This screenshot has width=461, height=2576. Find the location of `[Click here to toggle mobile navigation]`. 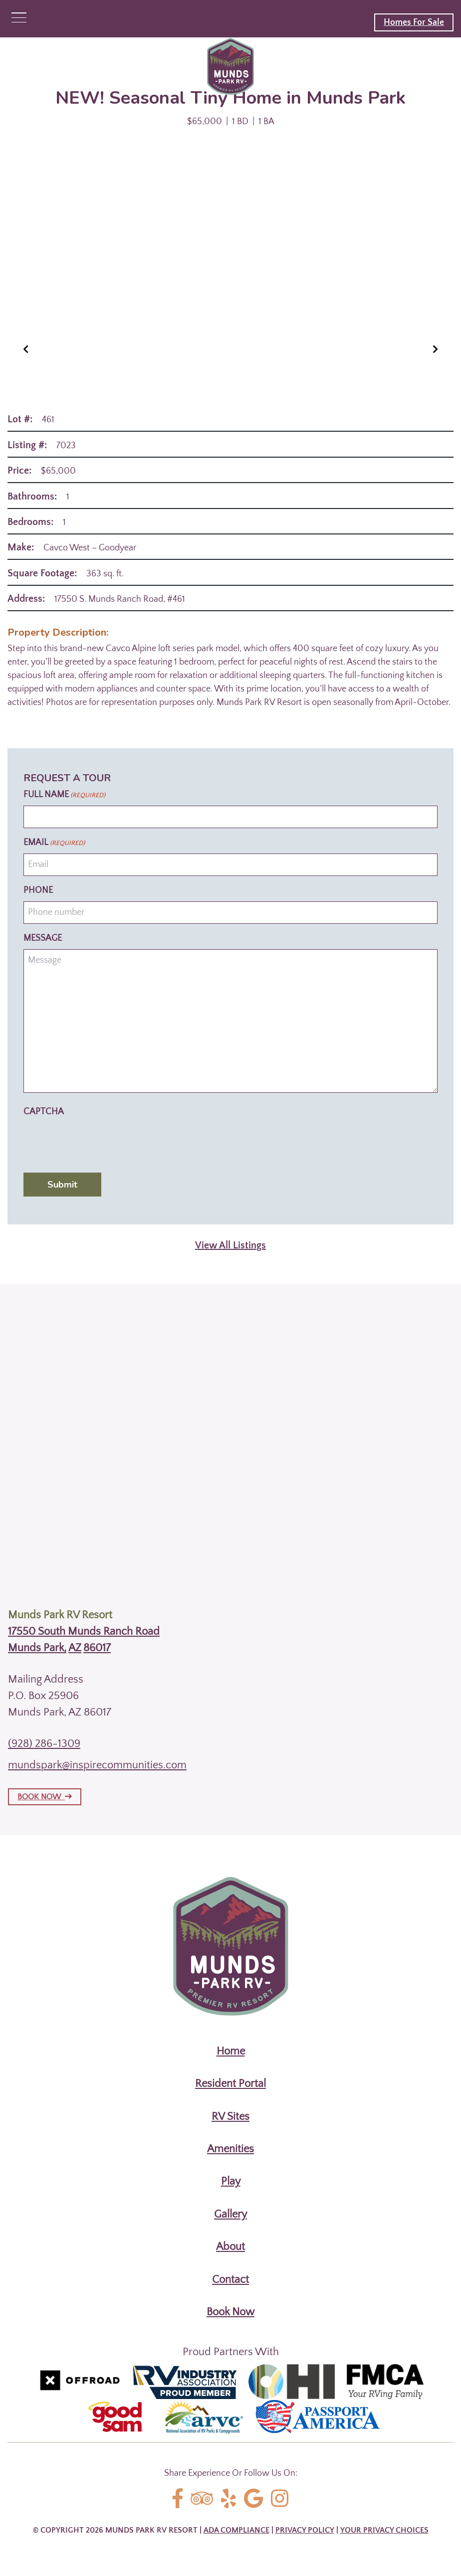

[Click here to toggle mobile navigation] is located at coordinates (18, 17).